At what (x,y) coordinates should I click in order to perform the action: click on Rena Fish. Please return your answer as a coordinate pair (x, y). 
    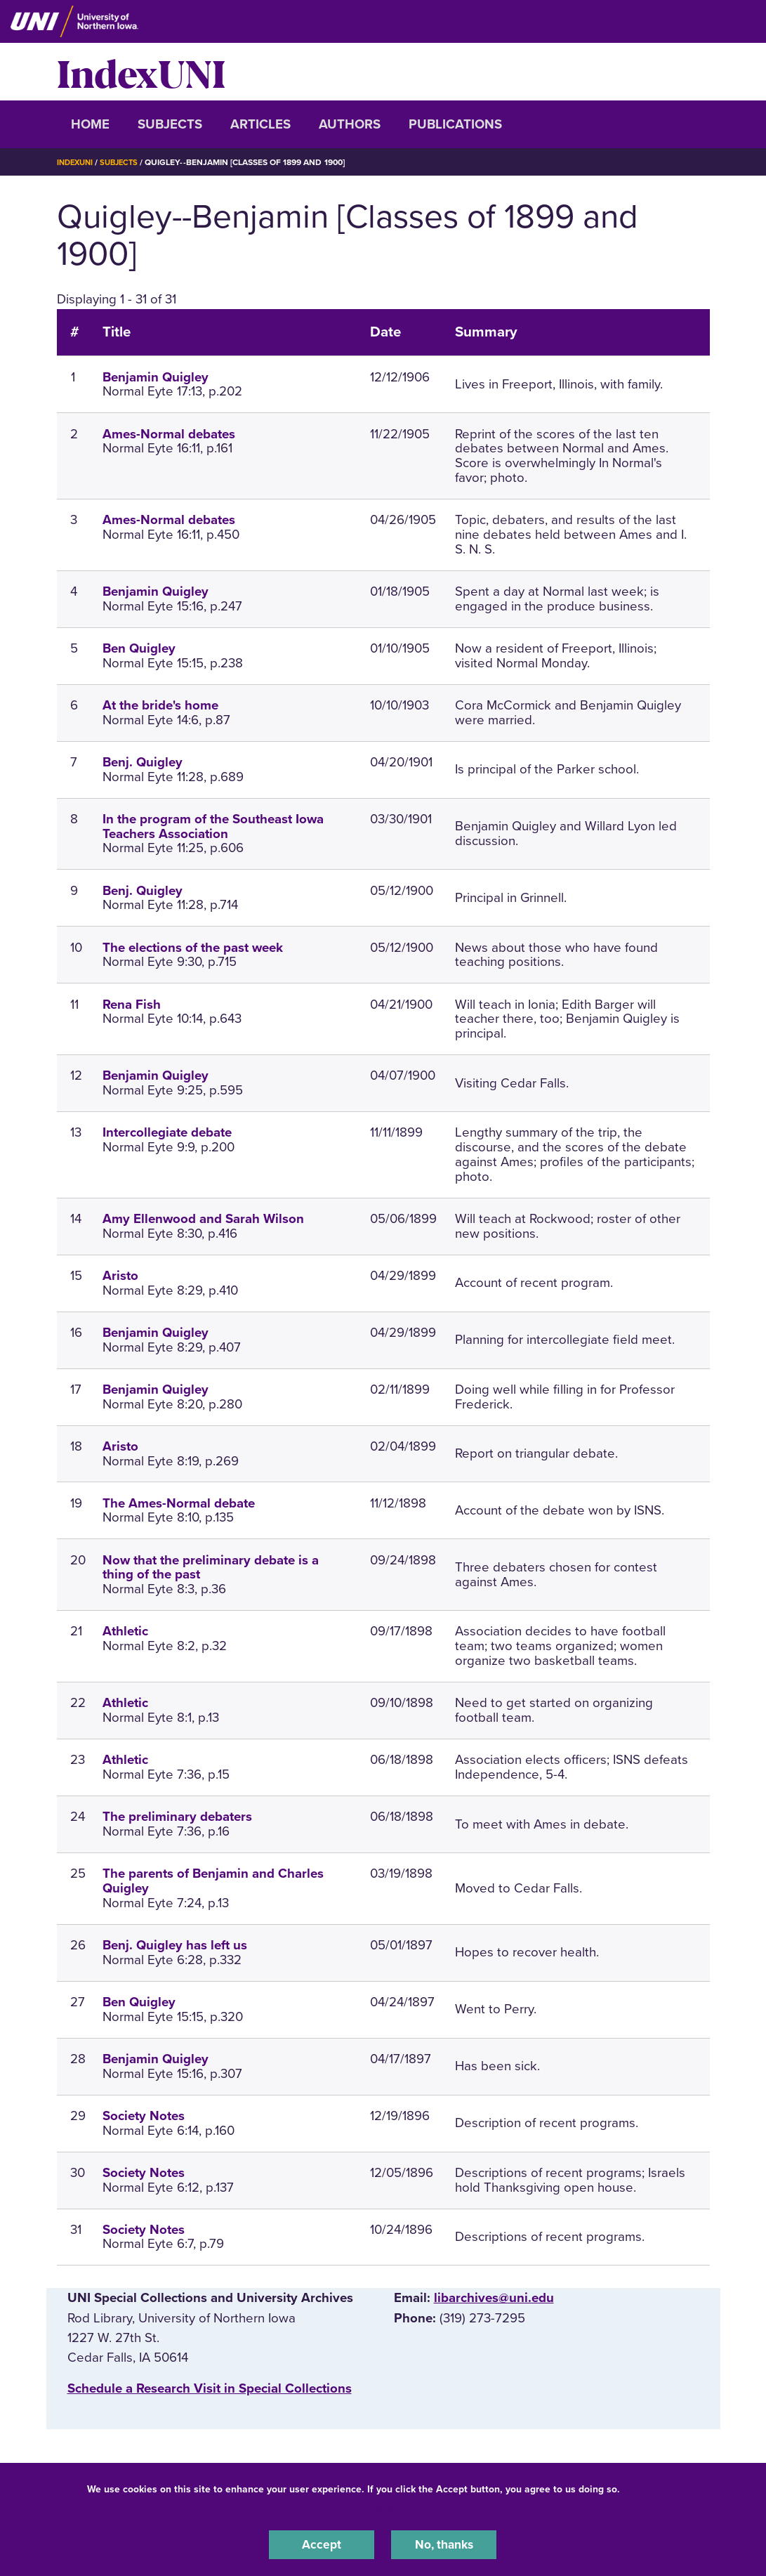
    Looking at the image, I should click on (132, 1004).